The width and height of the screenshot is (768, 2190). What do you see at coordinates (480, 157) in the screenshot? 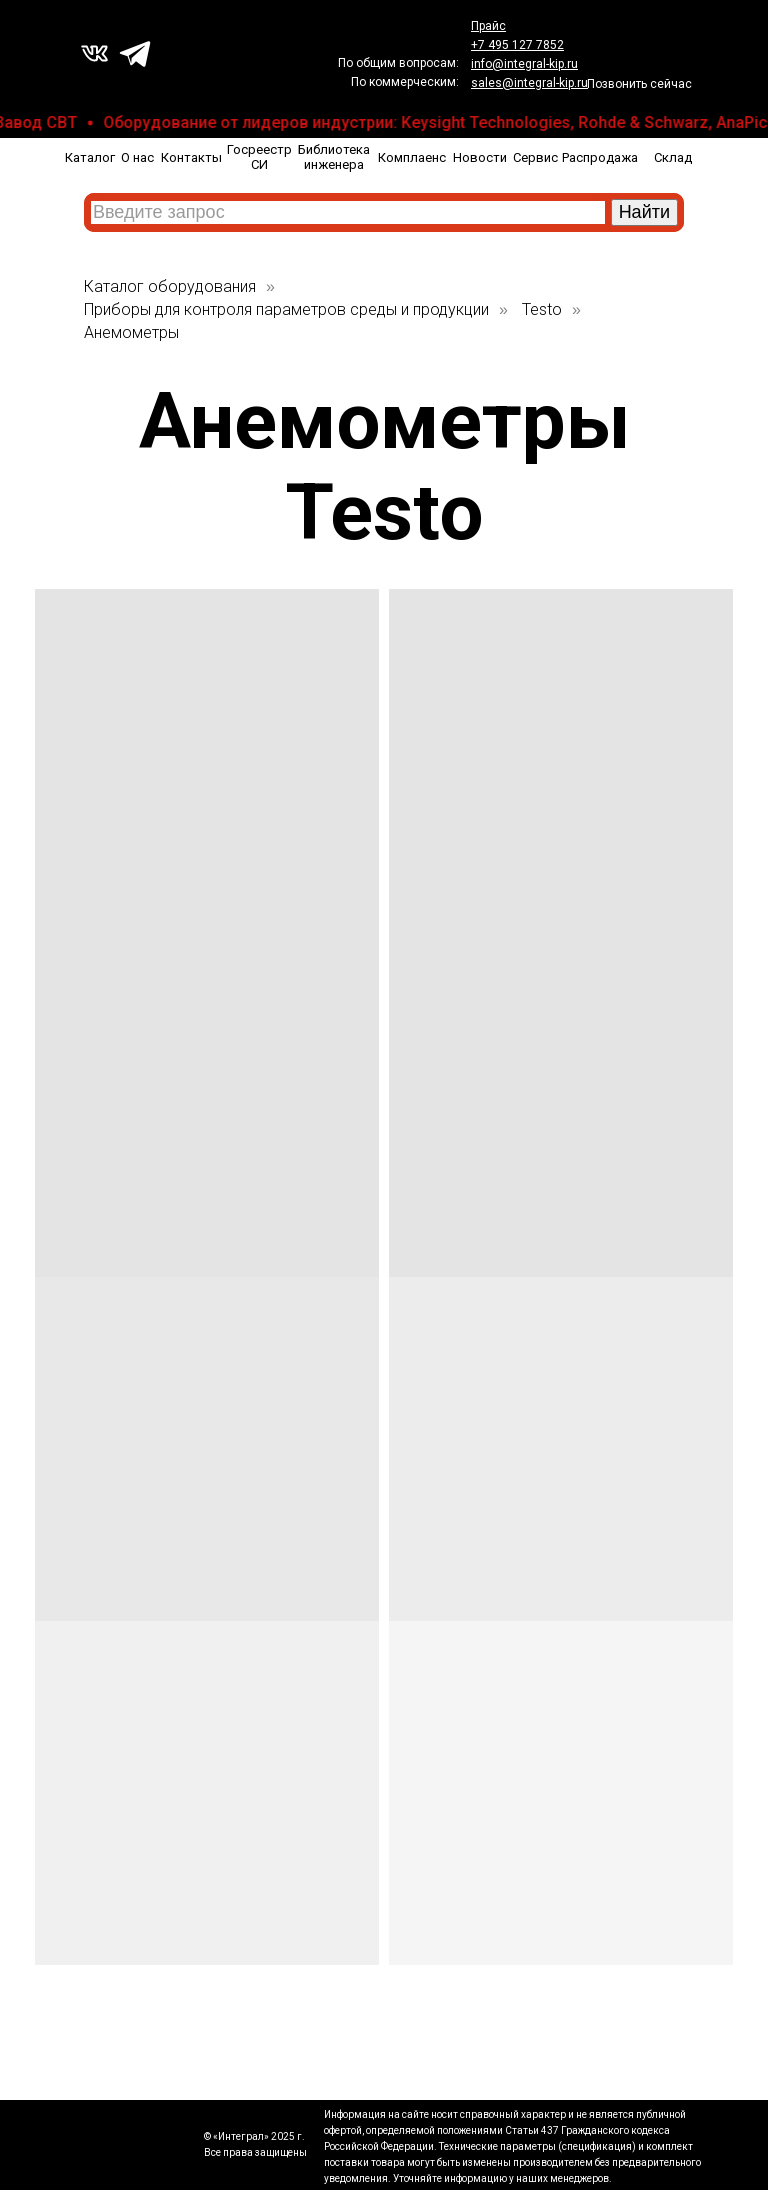
I see `Новости` at bounding box center [480, 157].